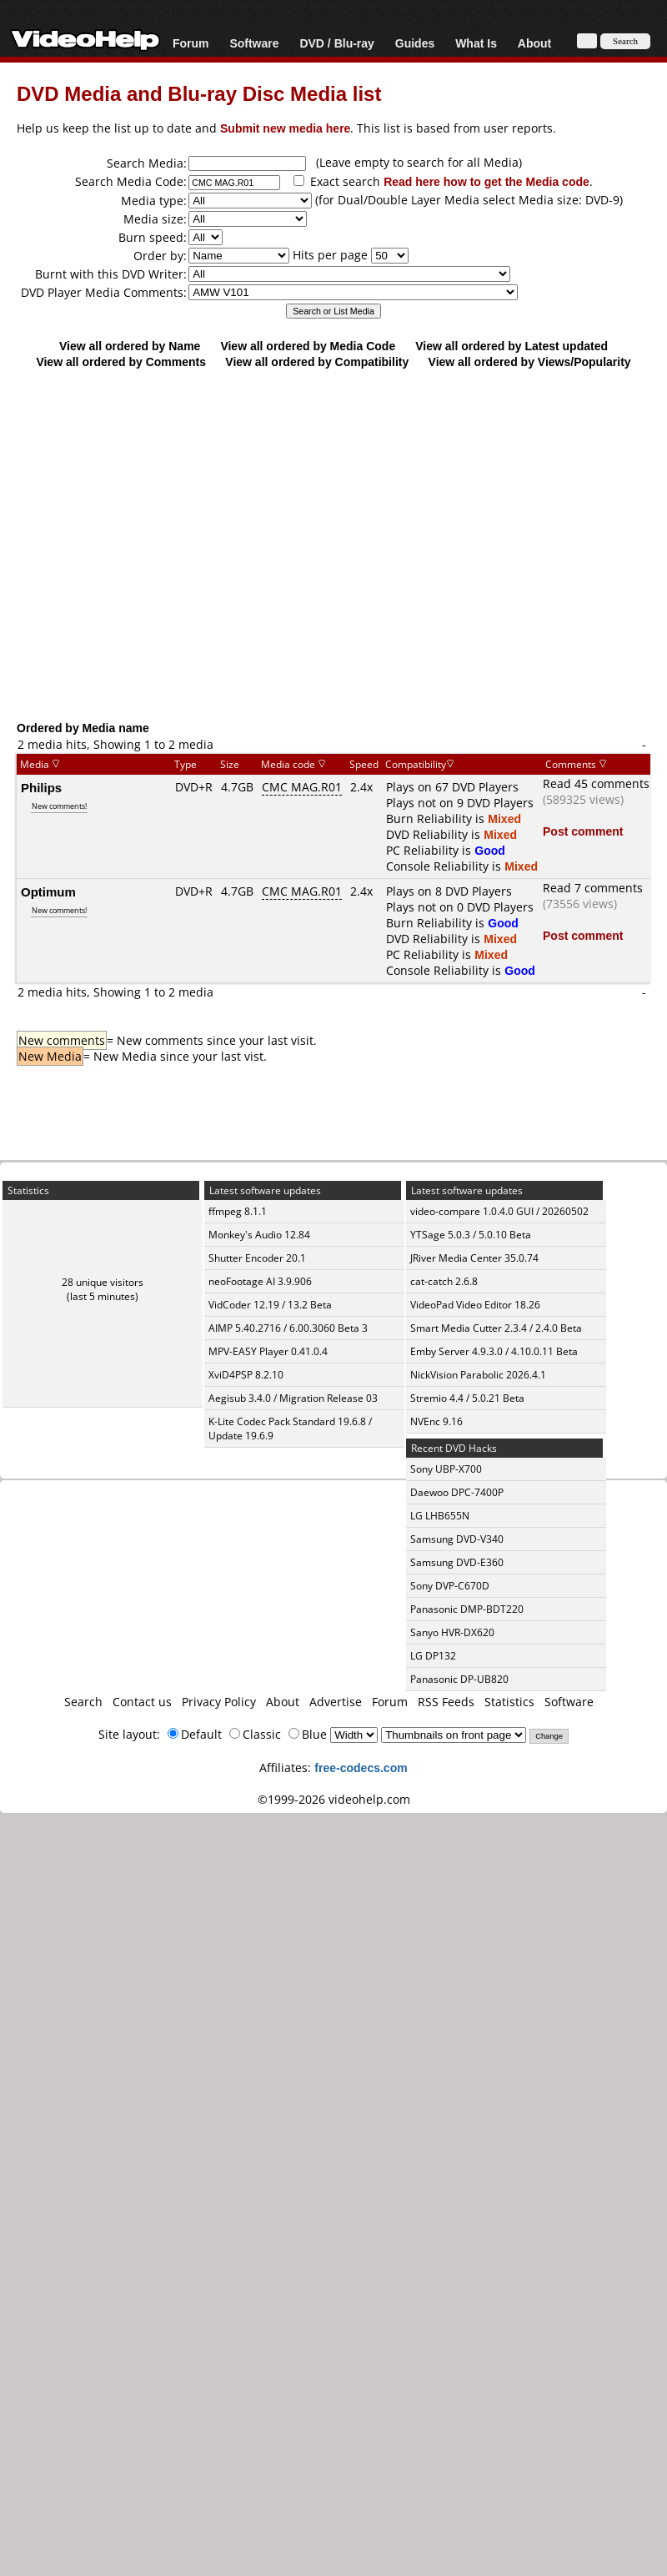  What do you see at coordinates (253, 43) in the screenshot?
I see `Software` at bounding box center [253, 43].